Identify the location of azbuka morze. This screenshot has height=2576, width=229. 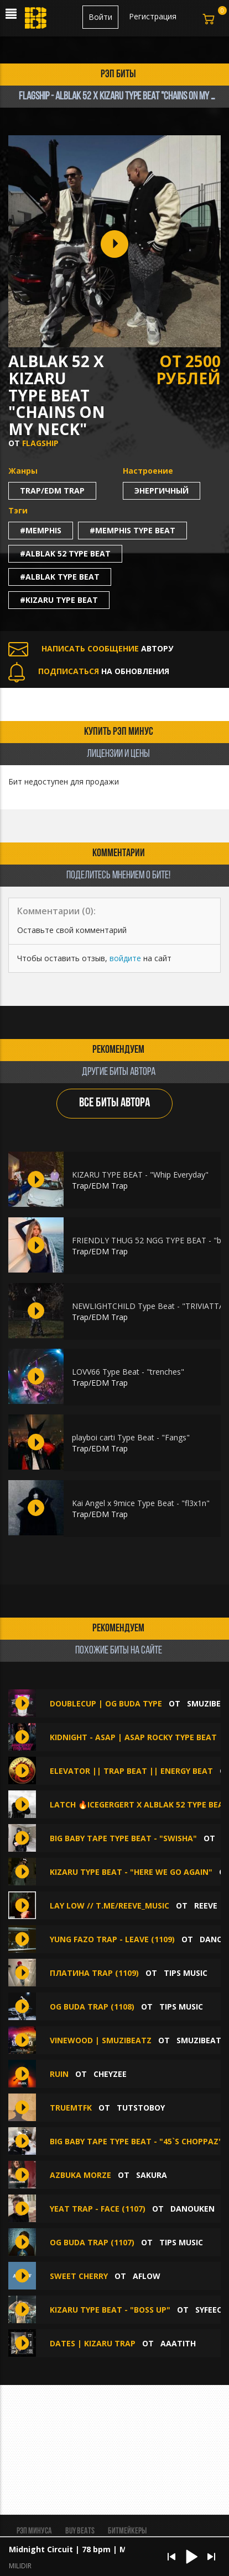
(80, 2175).